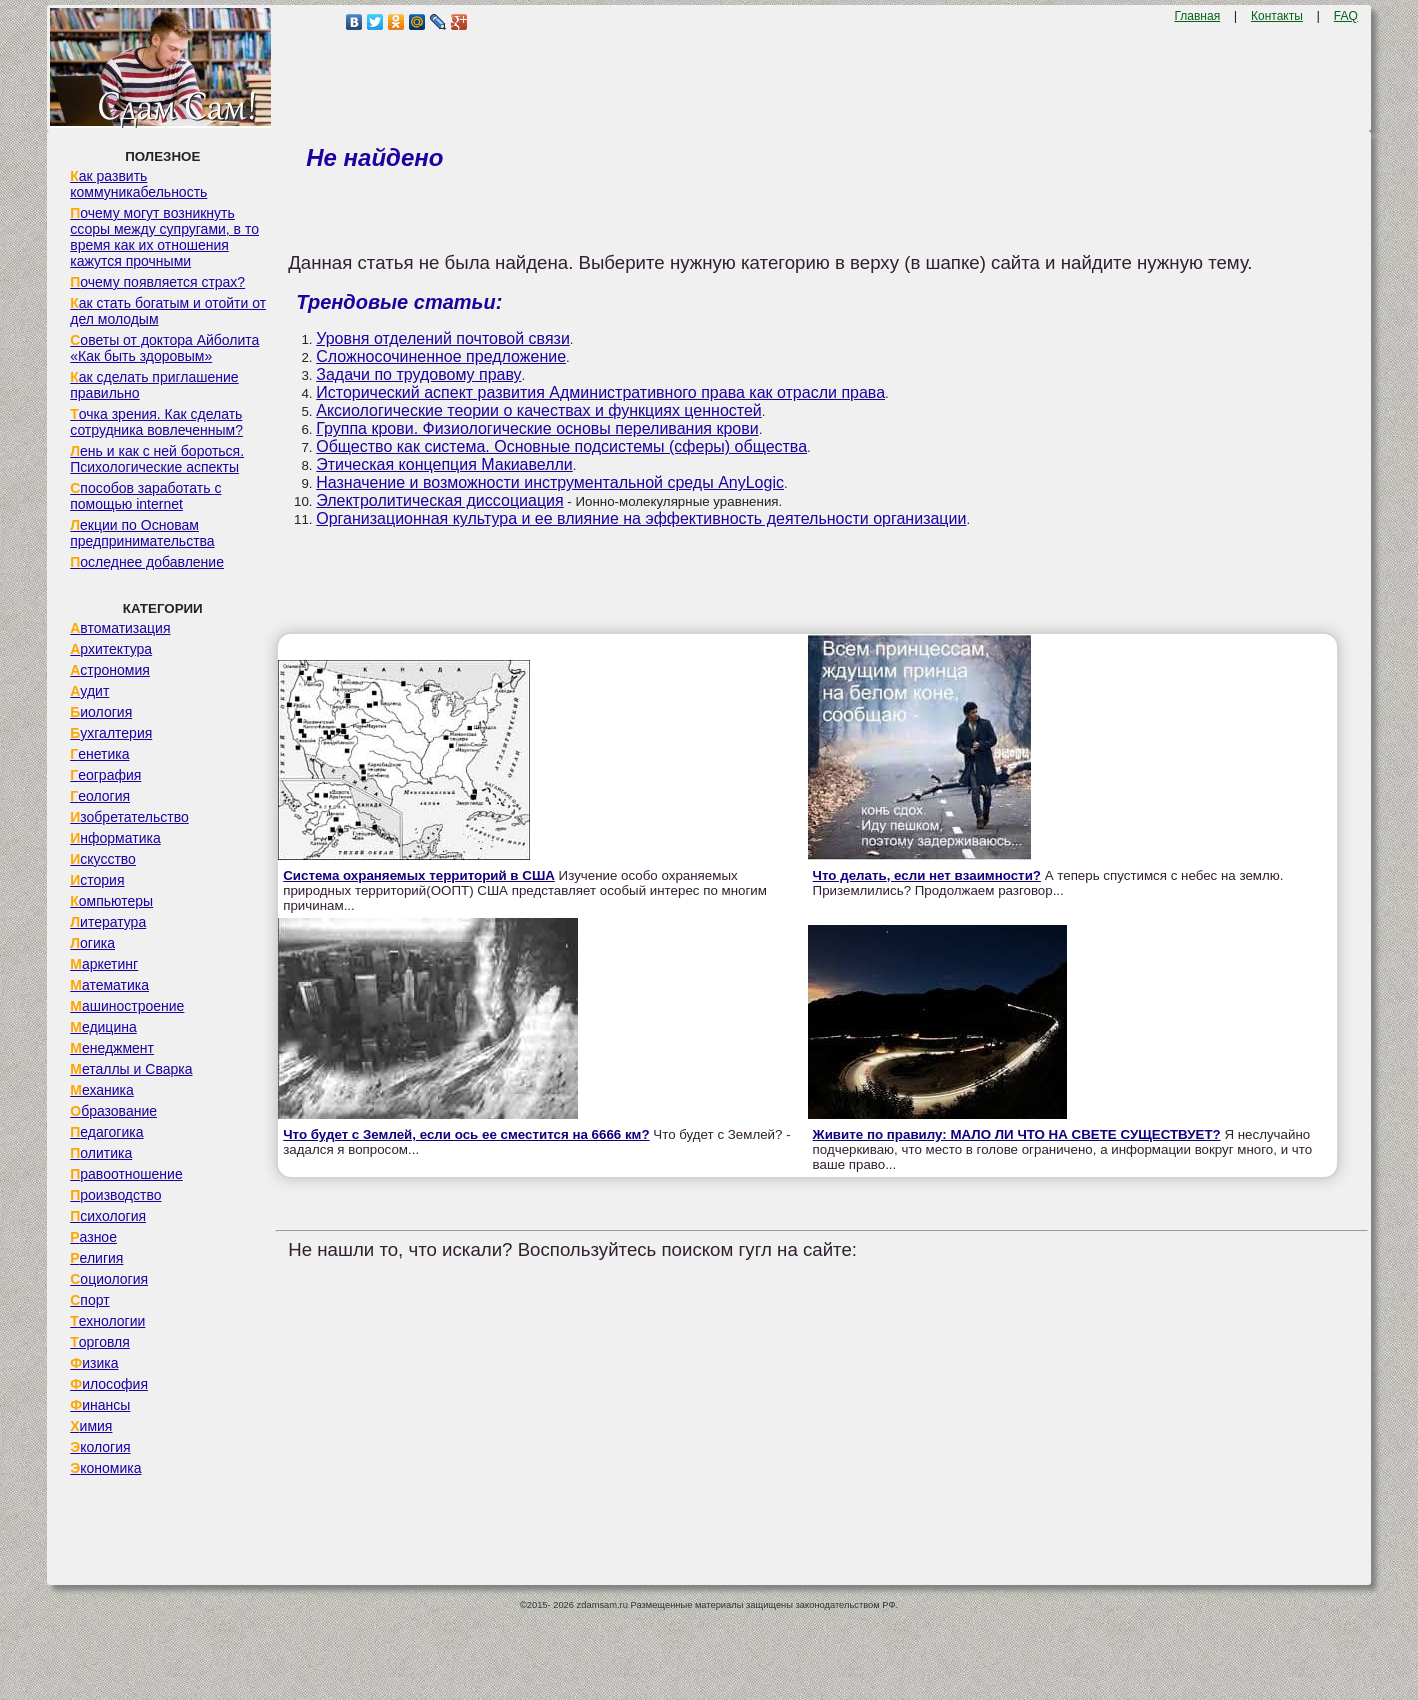  What do you see at coordinates (641, 518) in the screenshot?
I see `Организационная культура и ее влияние на эффективность деятельности организации` at bounding box center [641, 518].